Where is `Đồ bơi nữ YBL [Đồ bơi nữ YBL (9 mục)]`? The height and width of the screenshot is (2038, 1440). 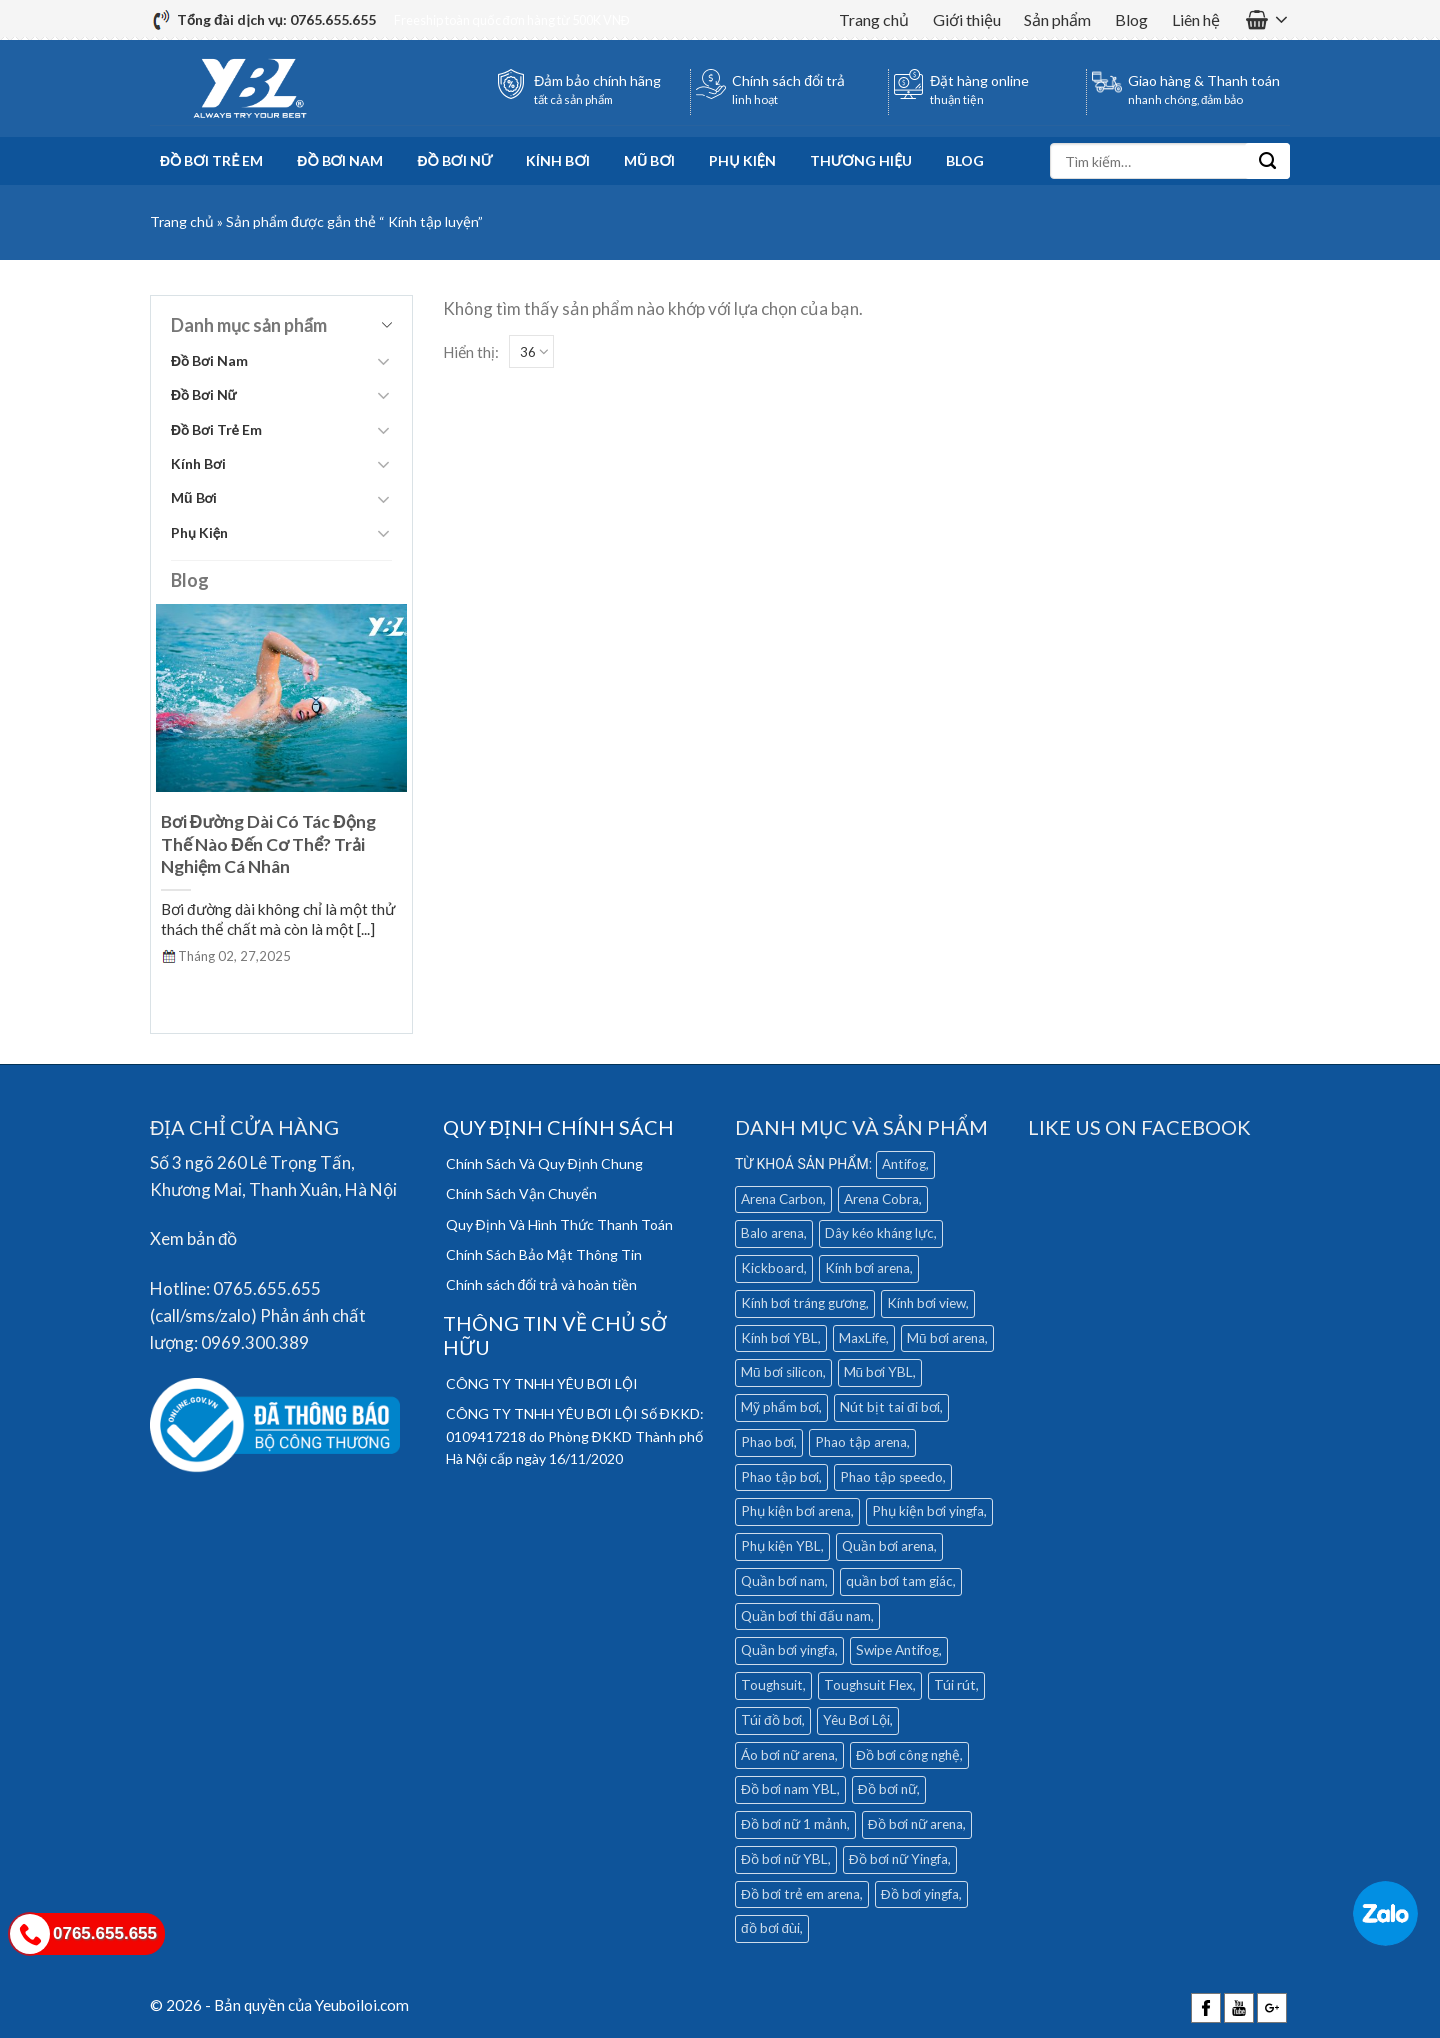
Đồ bơi nữ YBL [Đồ bơi nữ YBL (9 mục)] is located at coordinates (784, 1859).